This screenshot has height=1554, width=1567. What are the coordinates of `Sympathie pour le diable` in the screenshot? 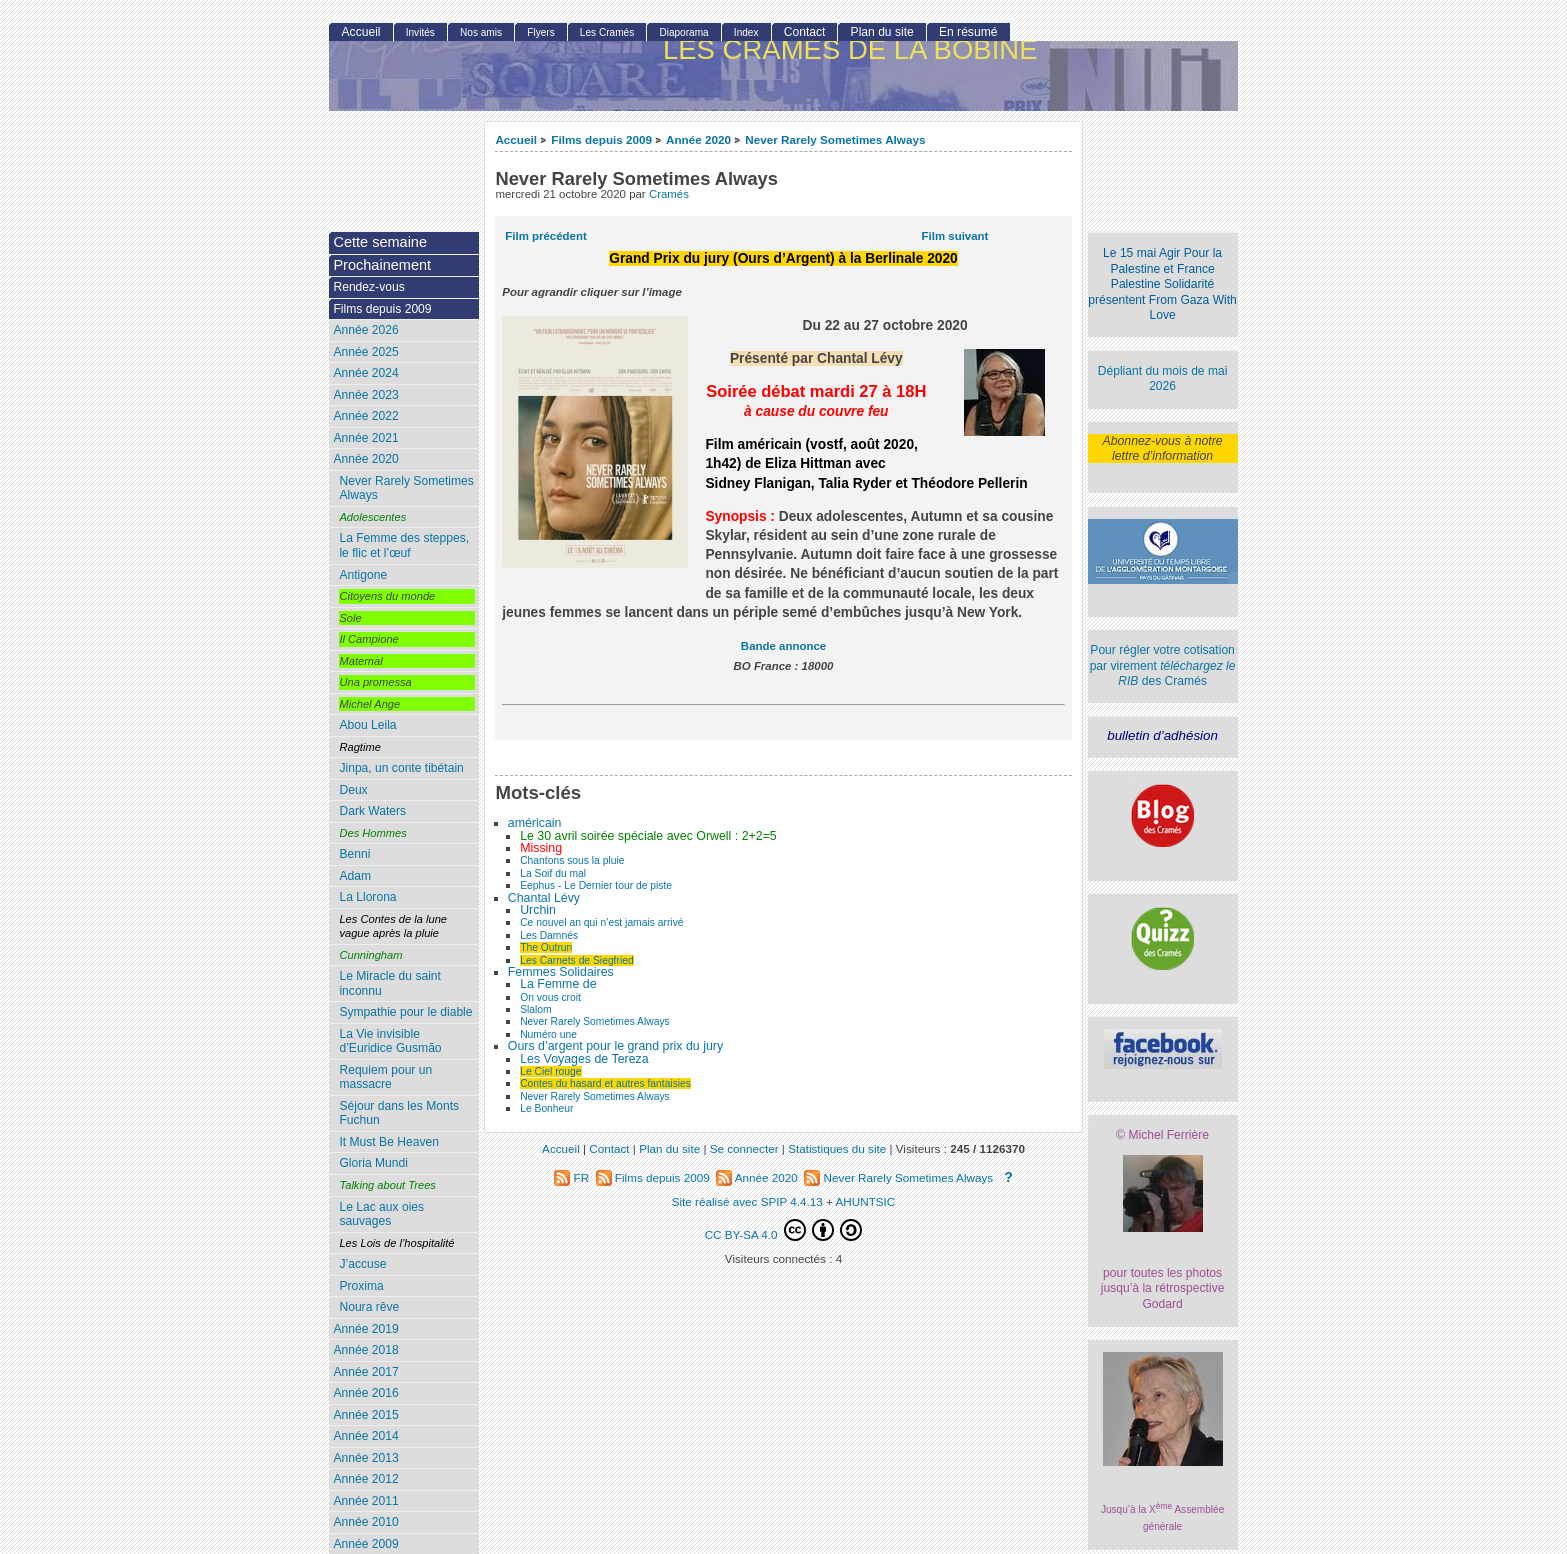 It's located at (405, 1012).